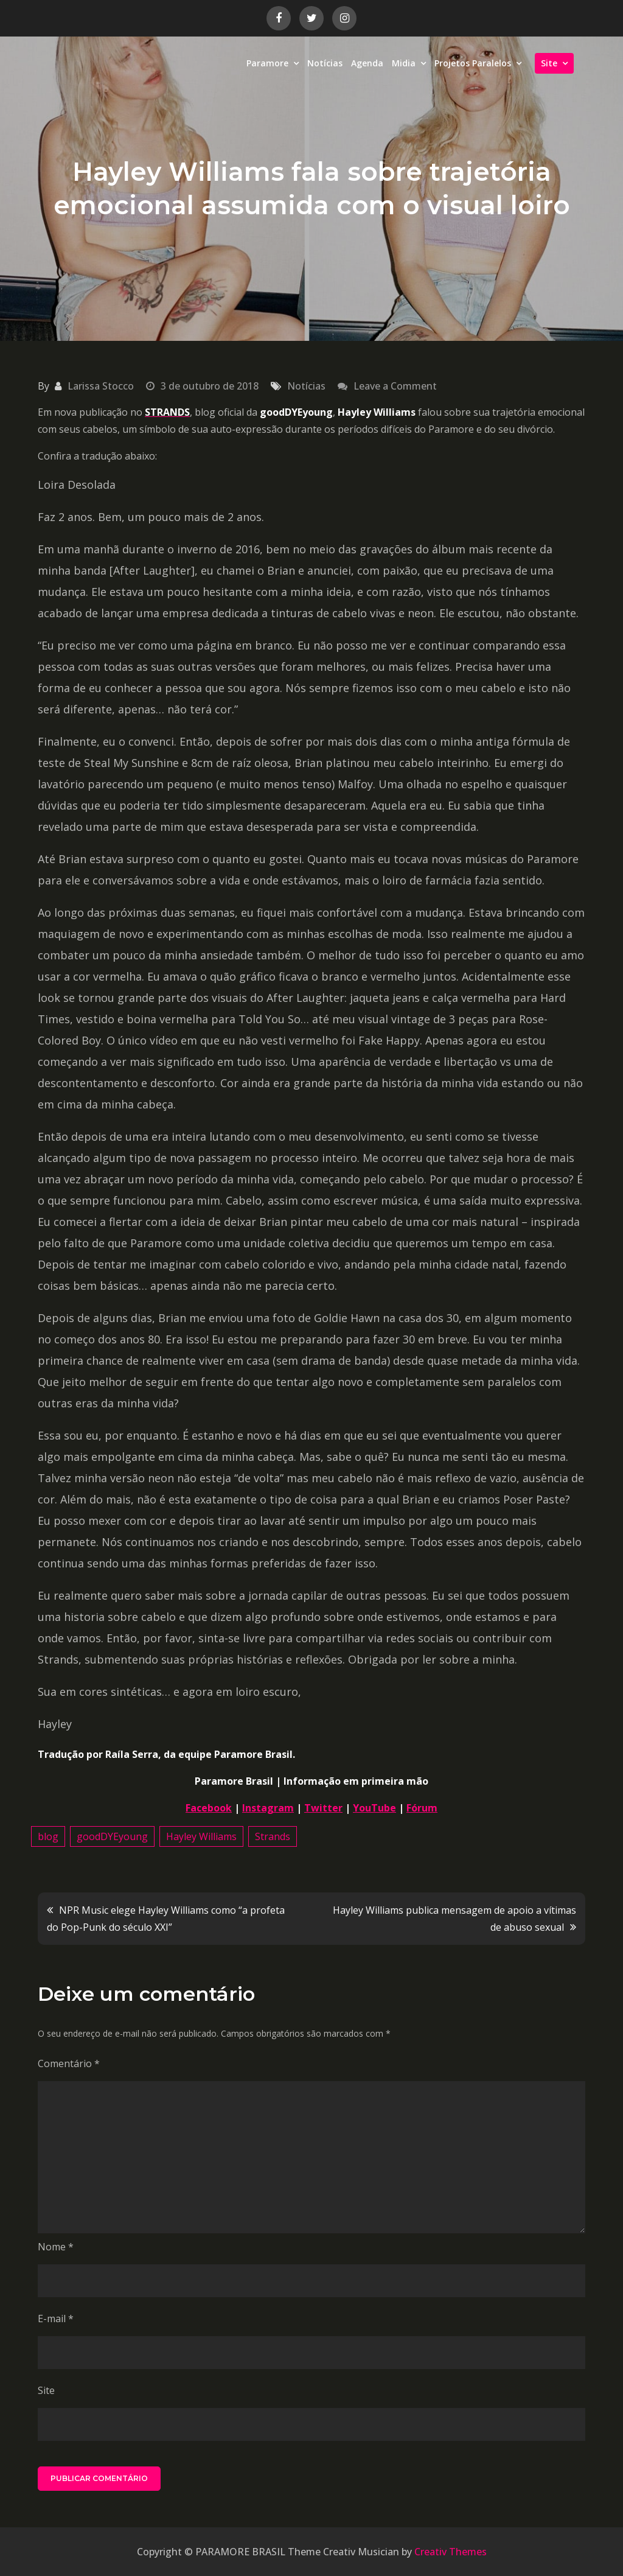 Image resolution: width=623 pixels, height=2576 pixels. What do you see at coordinates (272, 1836) in the screenshot?
I see `Strands` at bounding box center [272, 1836].